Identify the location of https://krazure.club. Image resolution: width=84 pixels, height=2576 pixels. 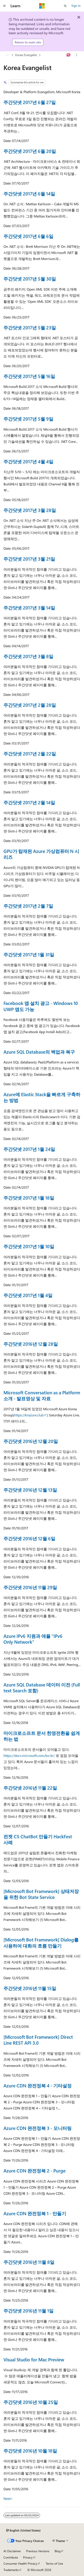
(29, 1415).